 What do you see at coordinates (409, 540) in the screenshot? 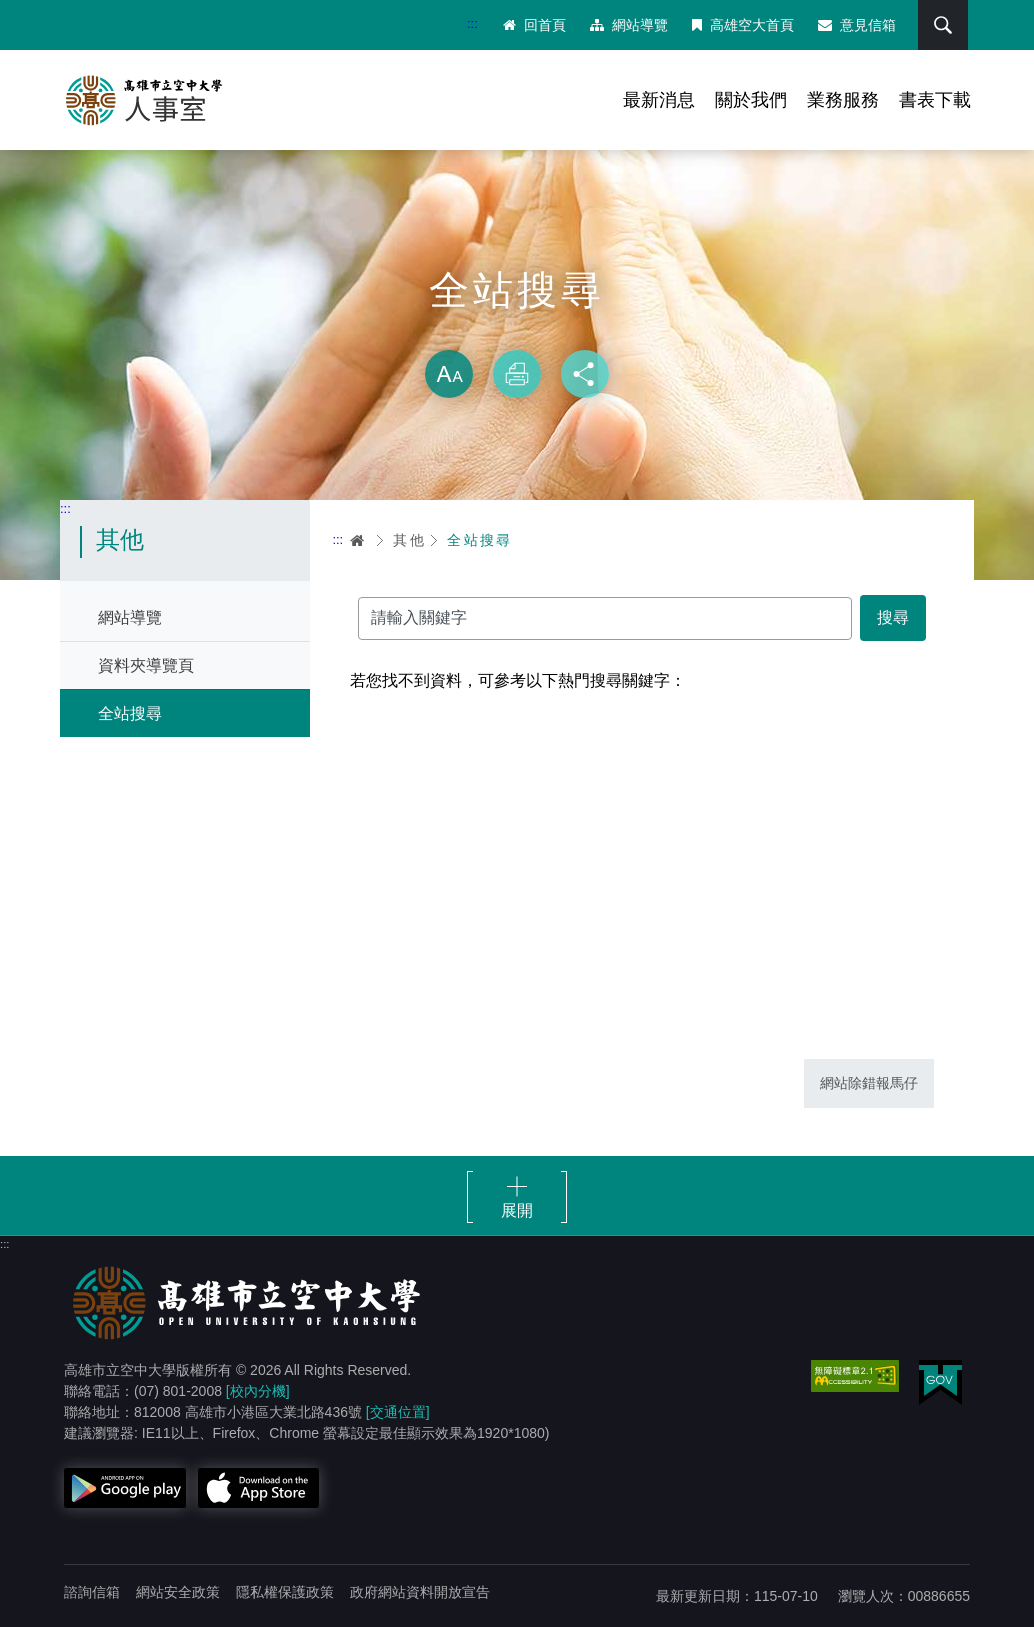
I see `其他` at bounding box center [409, 540].